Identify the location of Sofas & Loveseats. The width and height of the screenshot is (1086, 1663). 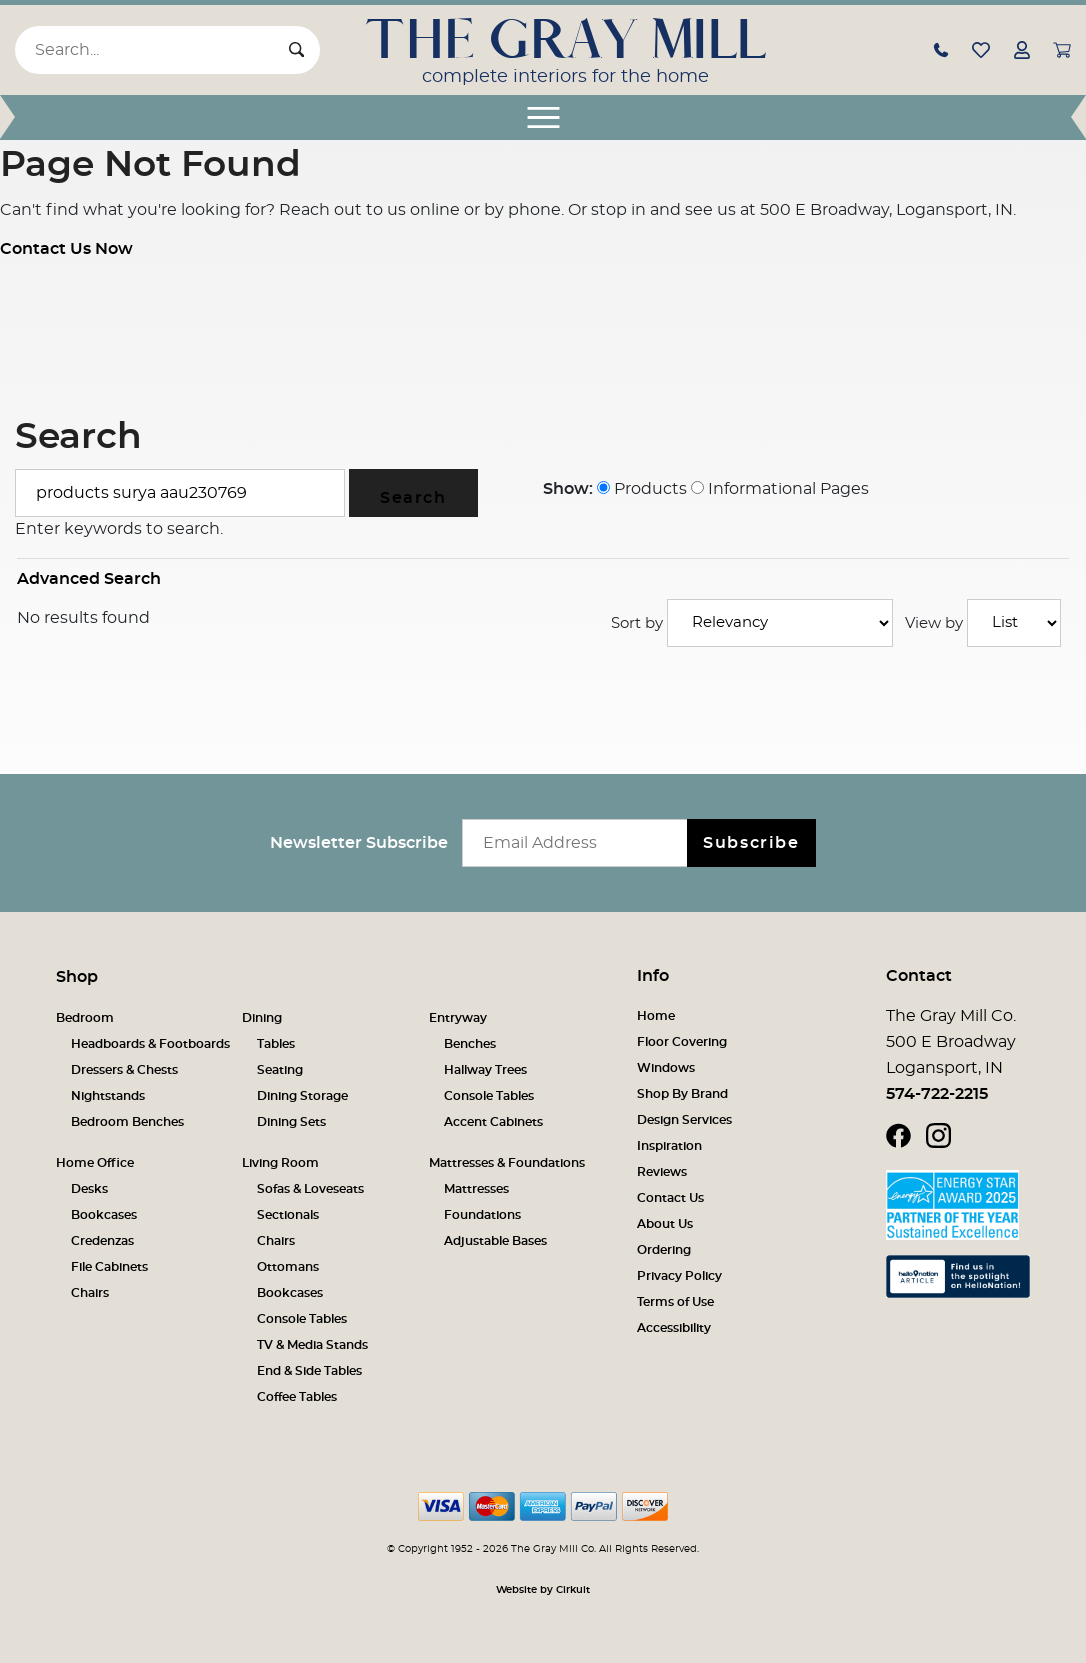
(310, 1189).